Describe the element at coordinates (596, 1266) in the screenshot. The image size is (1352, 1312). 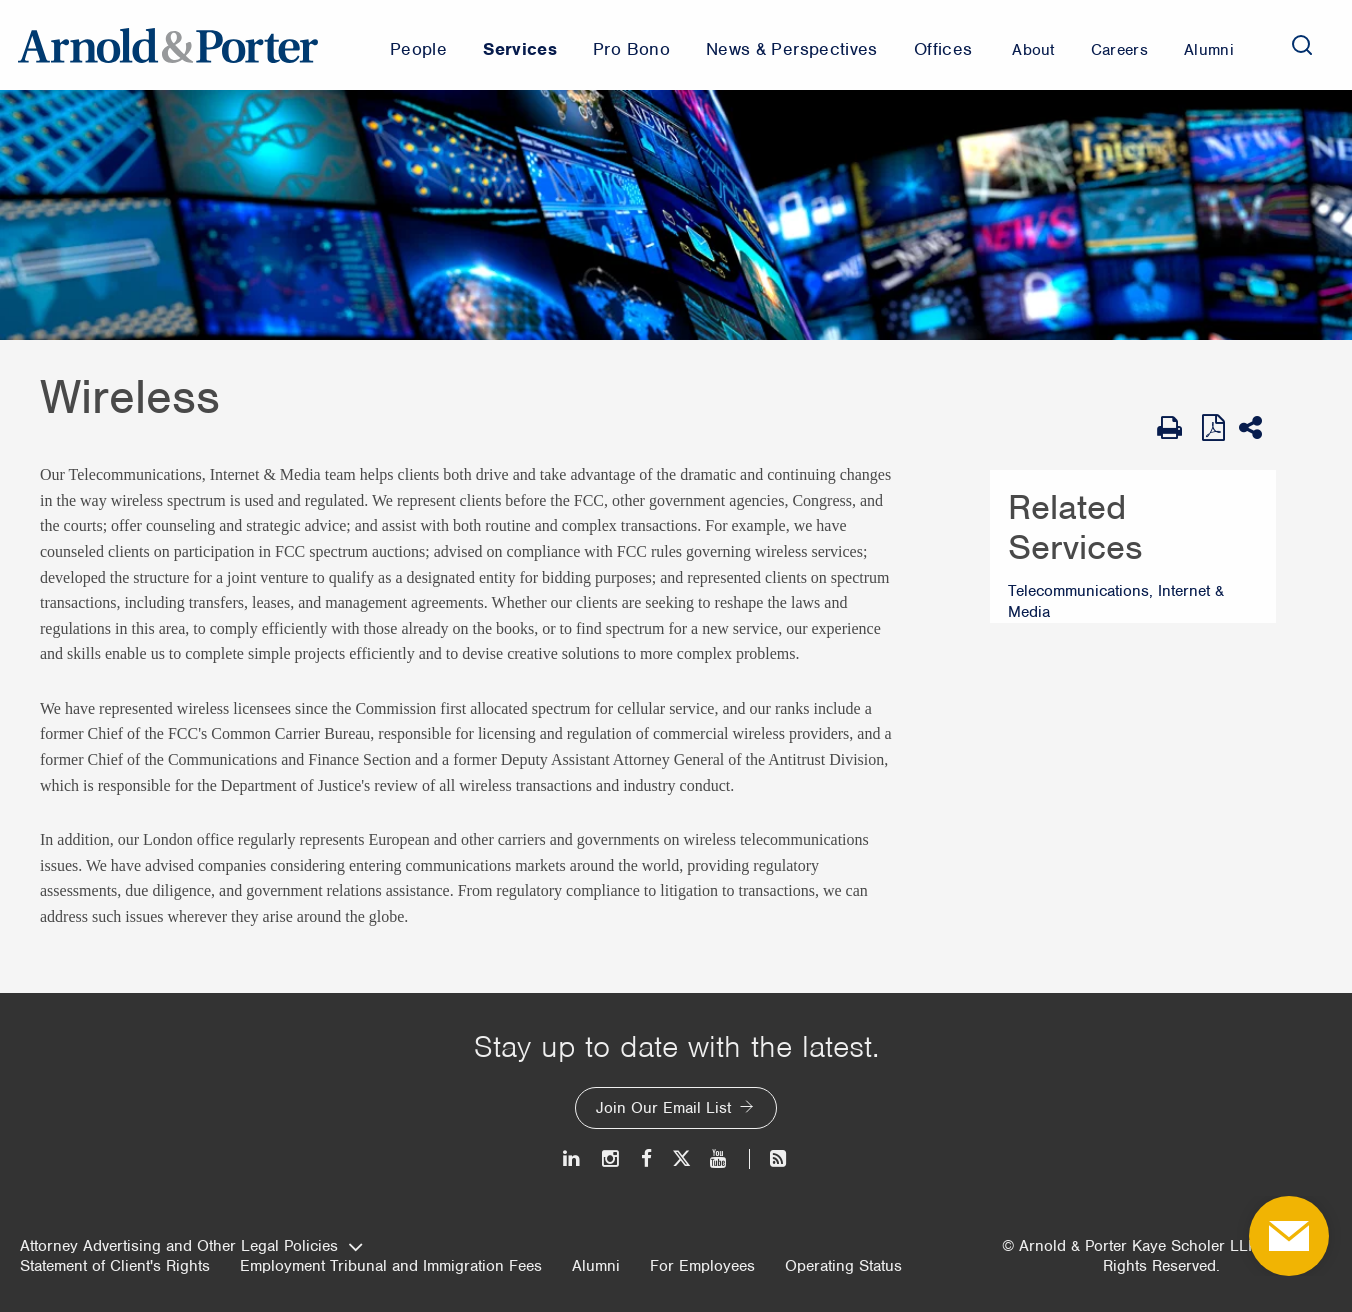
I see `Alumni` at that location.